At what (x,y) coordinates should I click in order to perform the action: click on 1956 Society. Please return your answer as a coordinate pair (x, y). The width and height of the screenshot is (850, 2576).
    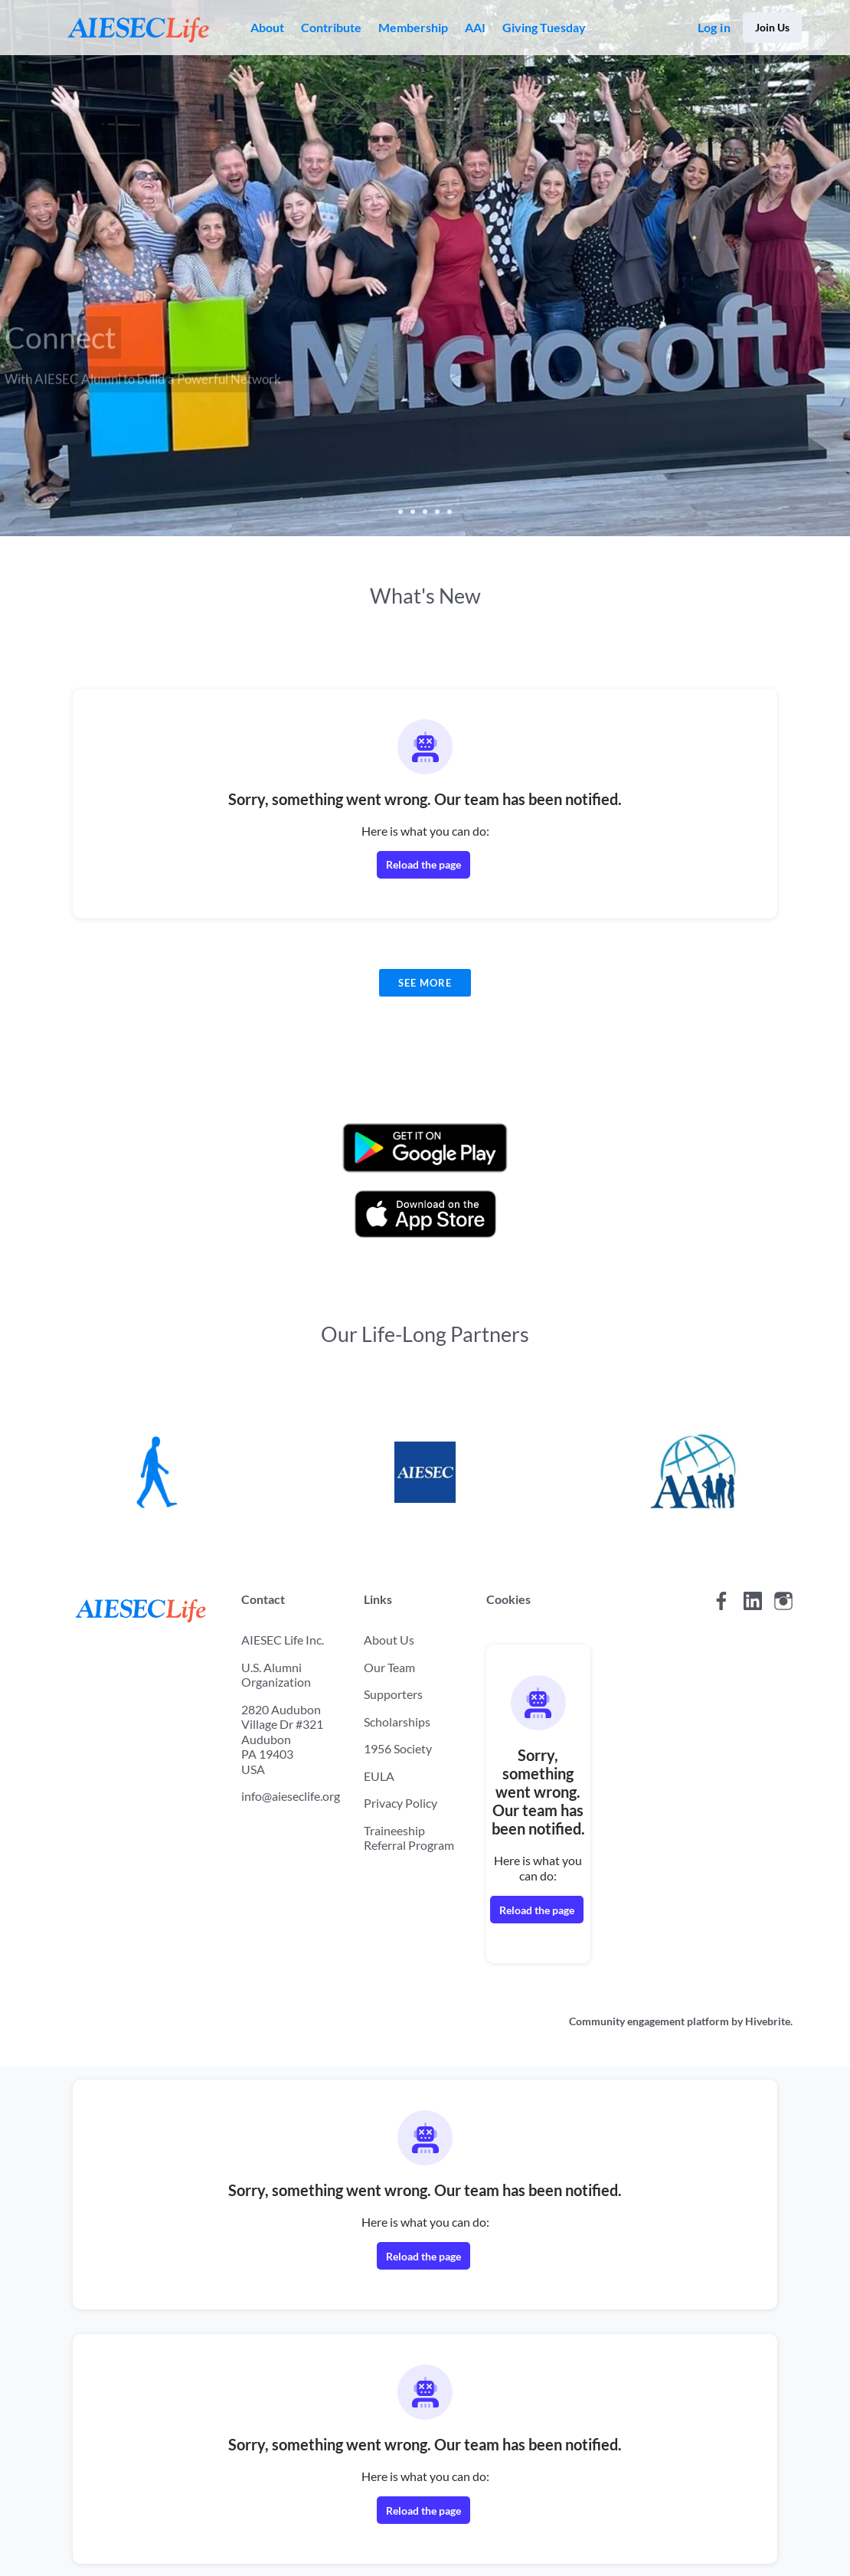
    Looking at the image, I should click on (398, 1748).